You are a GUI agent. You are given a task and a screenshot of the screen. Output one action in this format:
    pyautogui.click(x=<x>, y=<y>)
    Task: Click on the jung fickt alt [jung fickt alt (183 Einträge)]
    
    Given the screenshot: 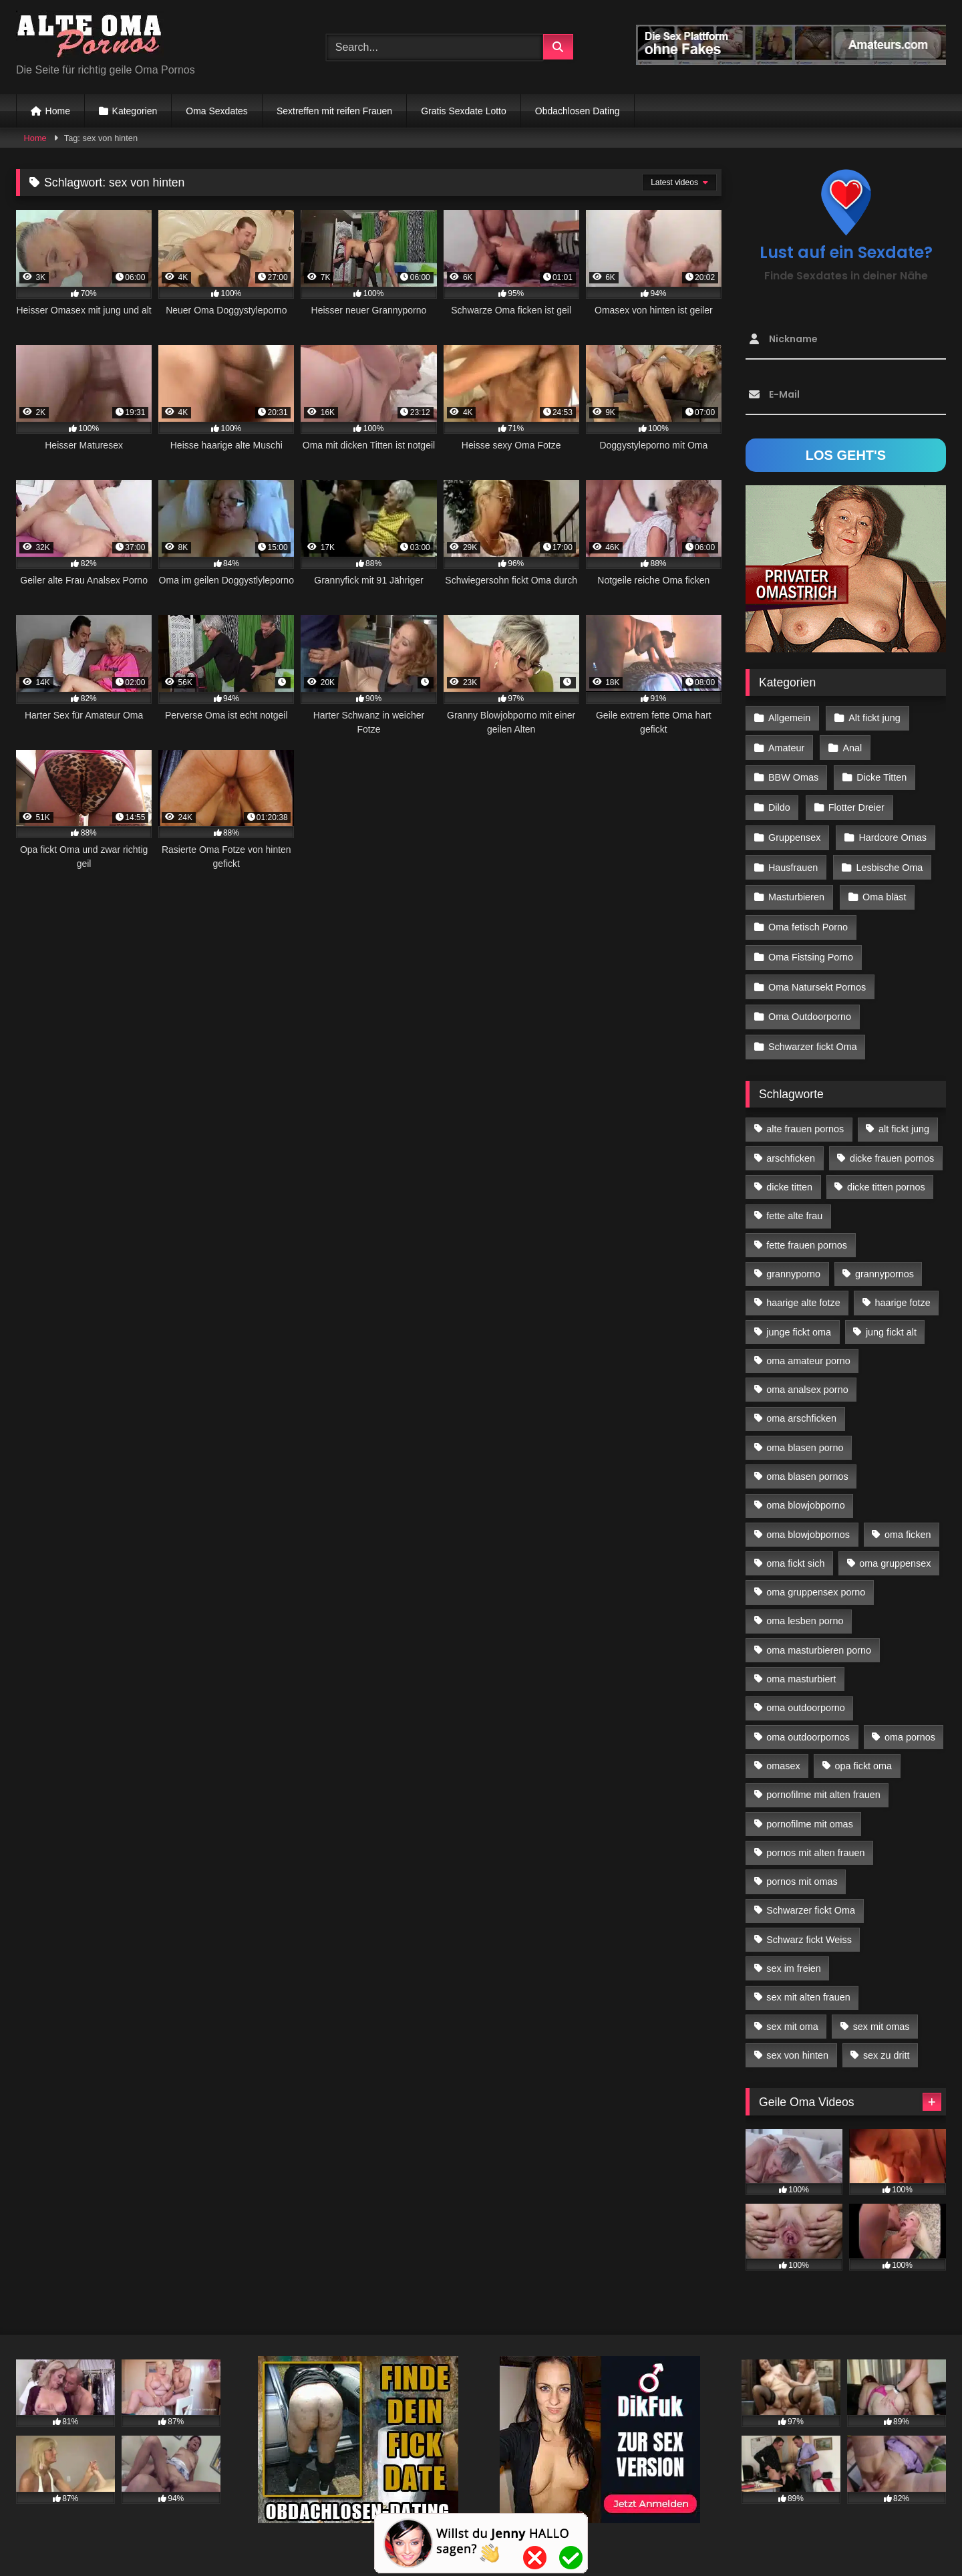 What is the action you would take?
    pyautogui.click(x=891, y=1320)
    